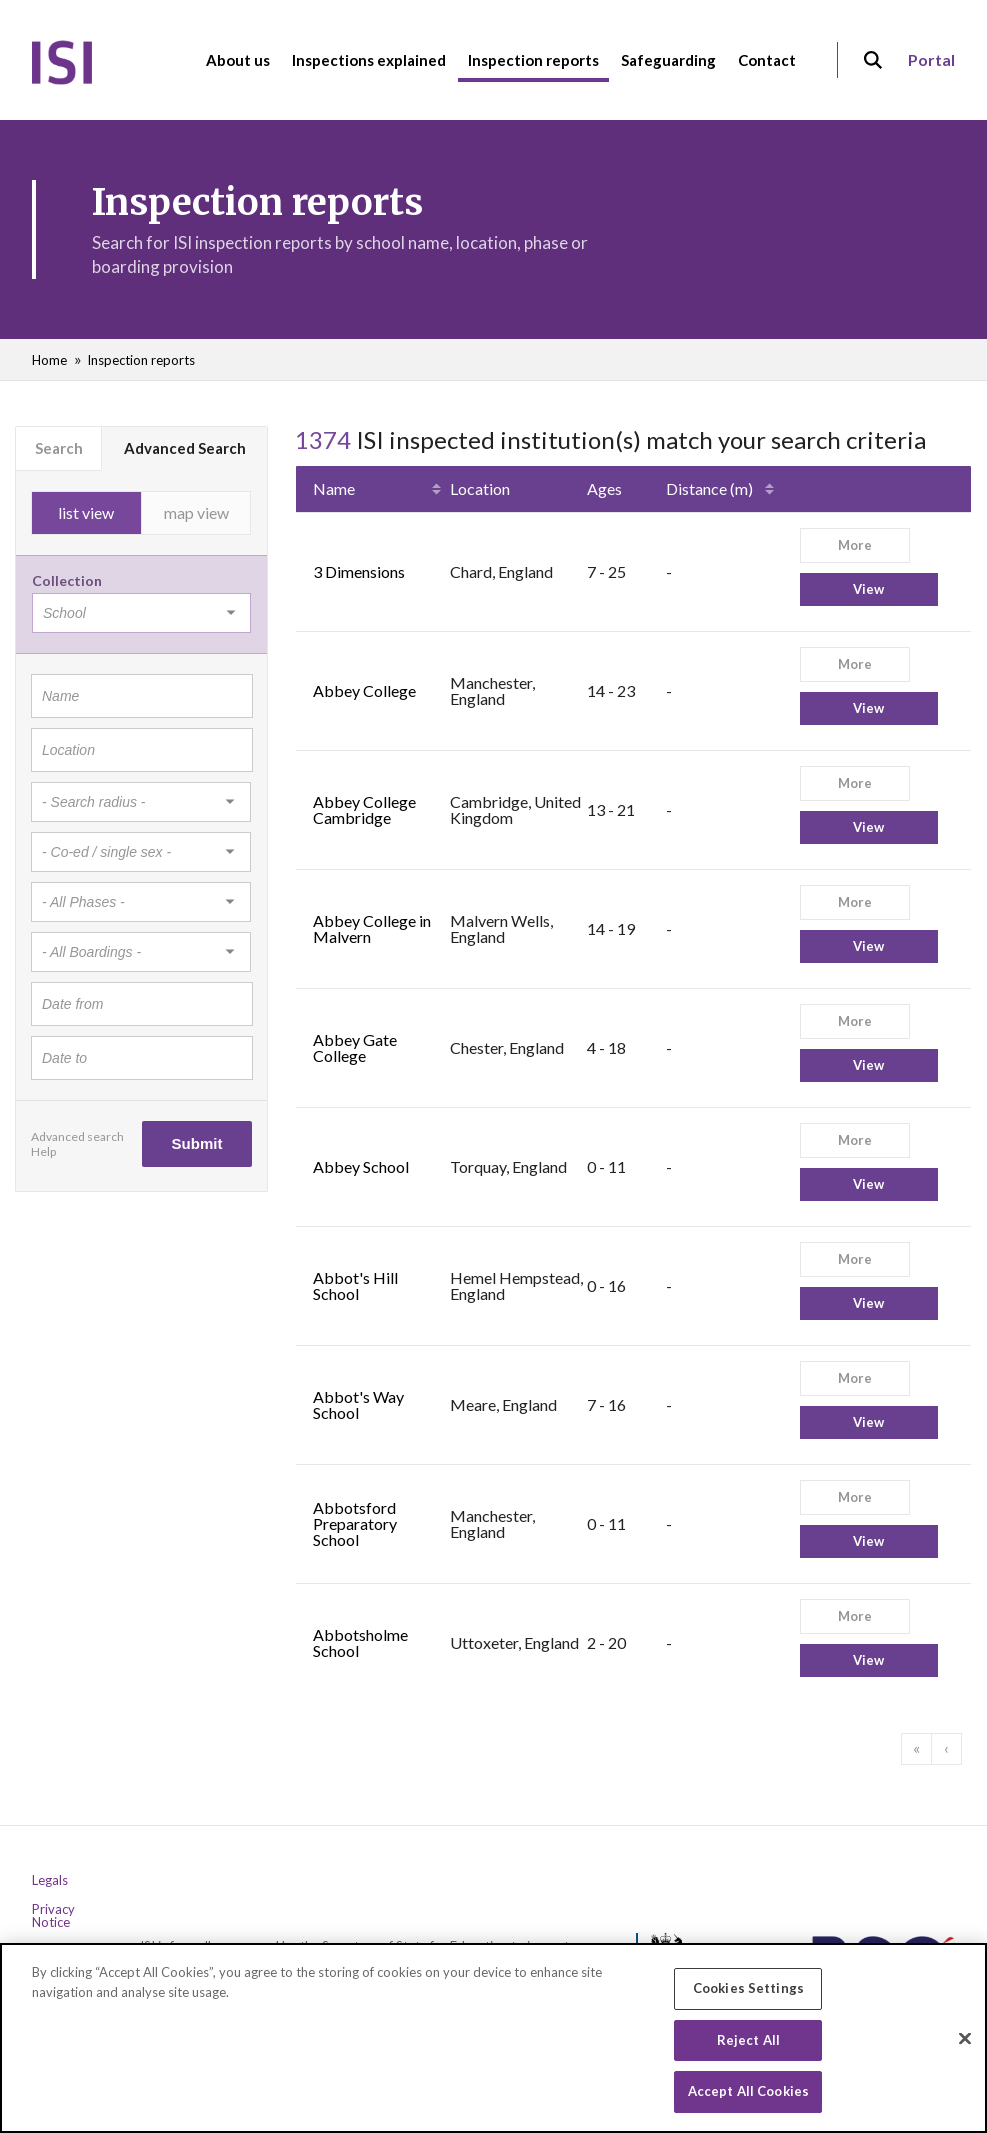  Describe the element at coordinates (748, 2043) in the screenshot. I see `Reject All` at that location.